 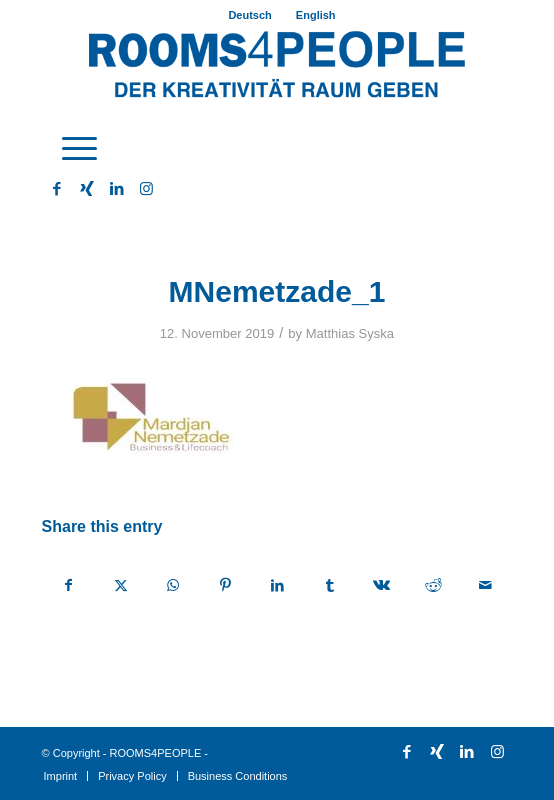 I want to click on [Share on Reddit], so click(x=433, y=585).